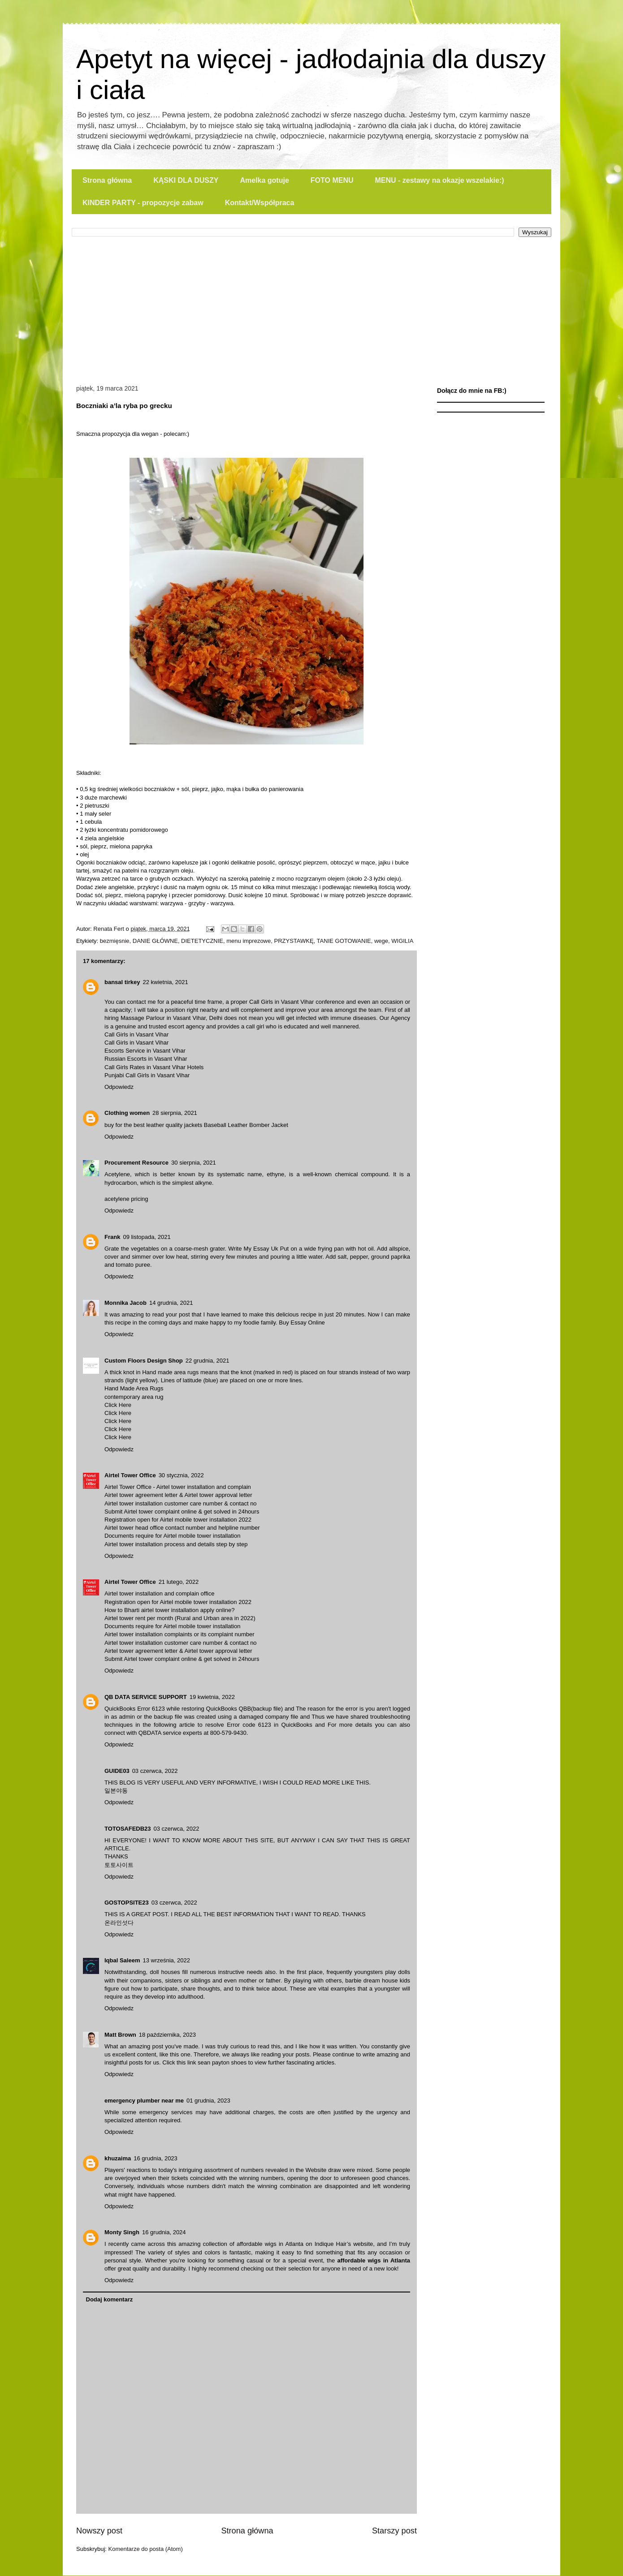 The width and height of the screenshot is (623, 2576). I want to click on Monnika Jacob, so click(125, 1302).